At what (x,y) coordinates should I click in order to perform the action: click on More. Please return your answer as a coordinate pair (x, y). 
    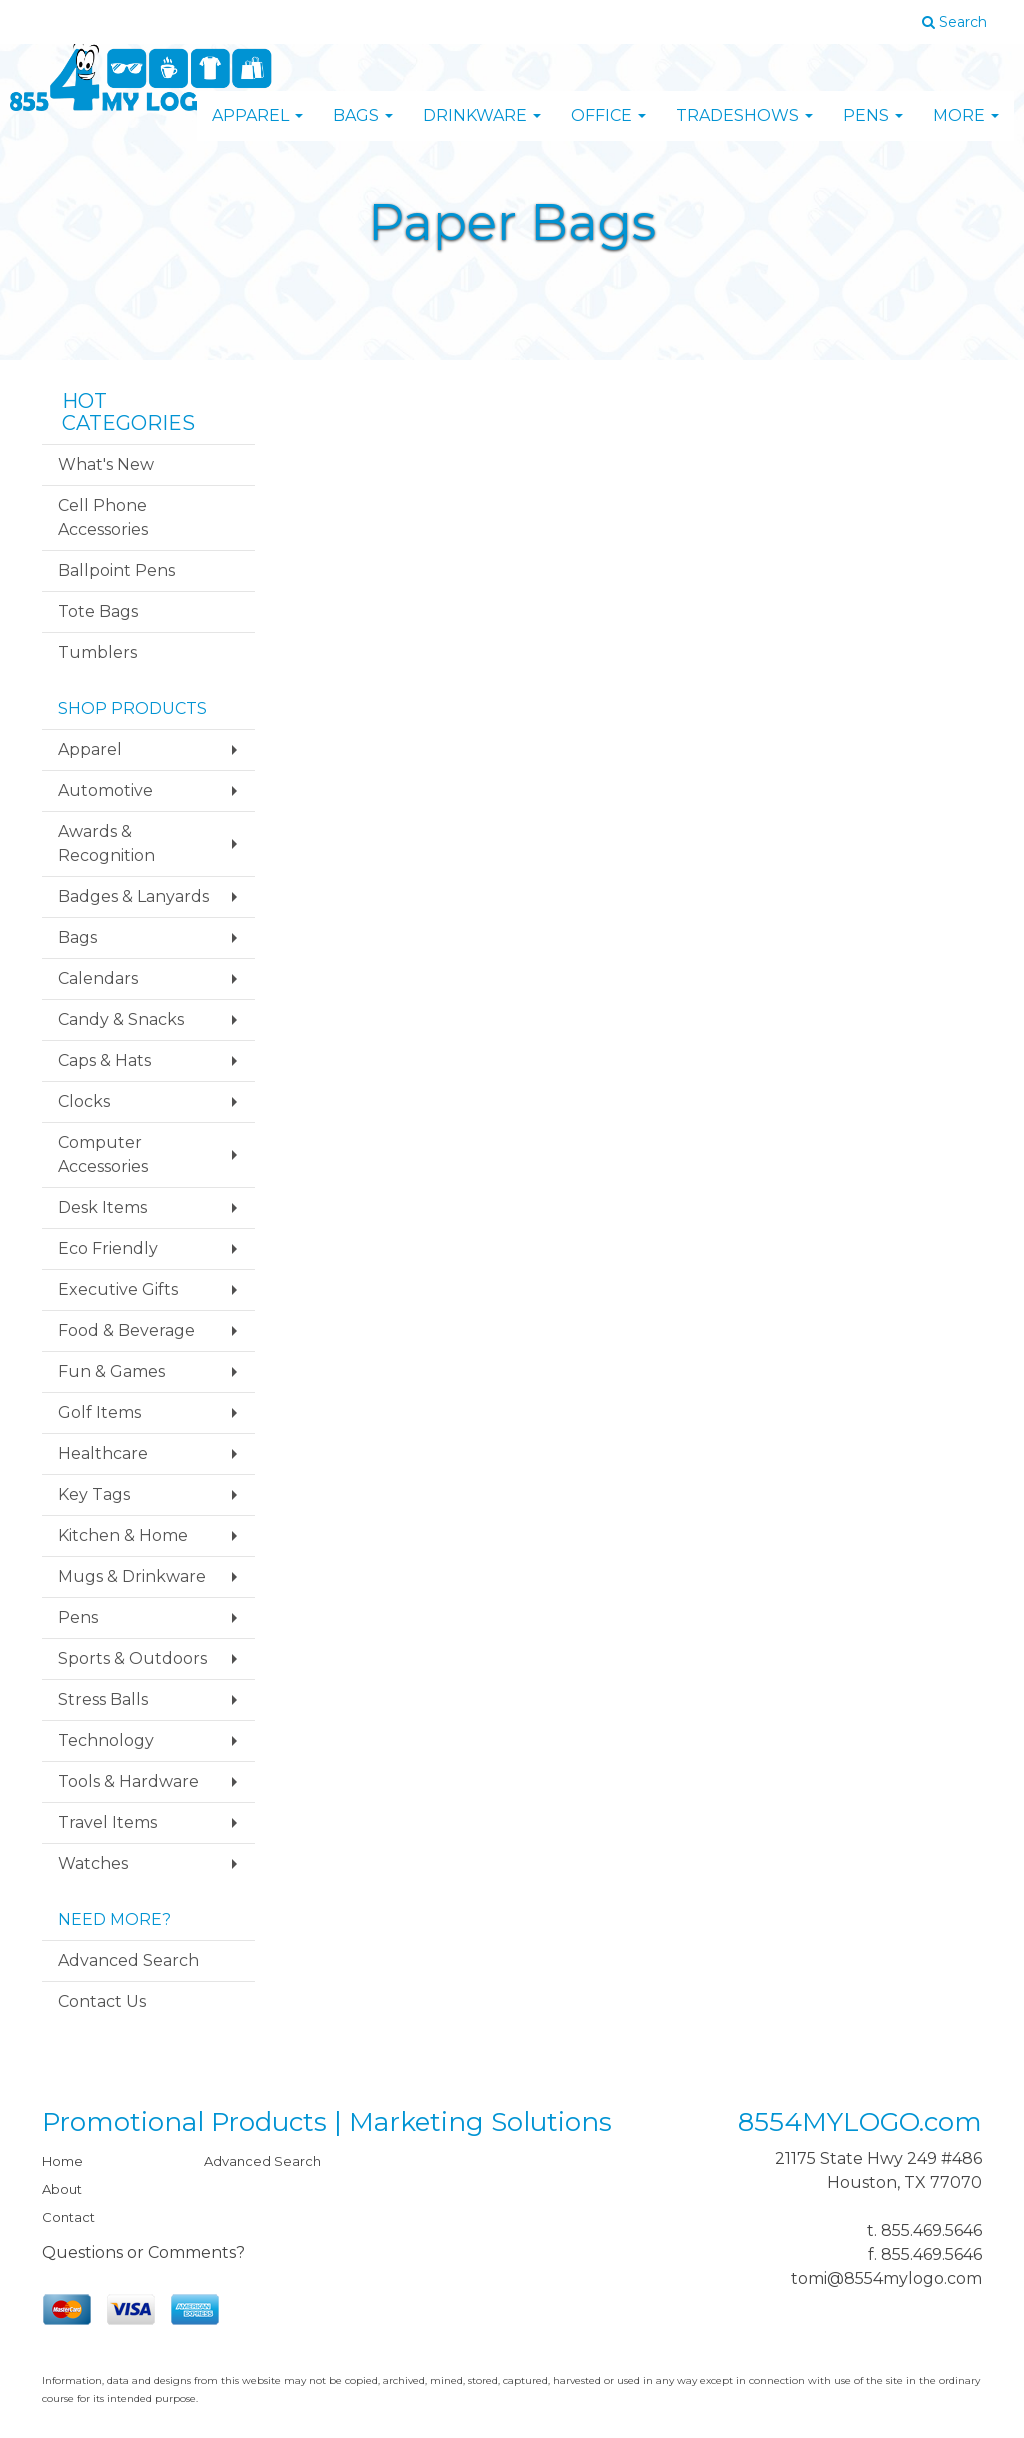
    Looking at the image, I should click on (966, 129).